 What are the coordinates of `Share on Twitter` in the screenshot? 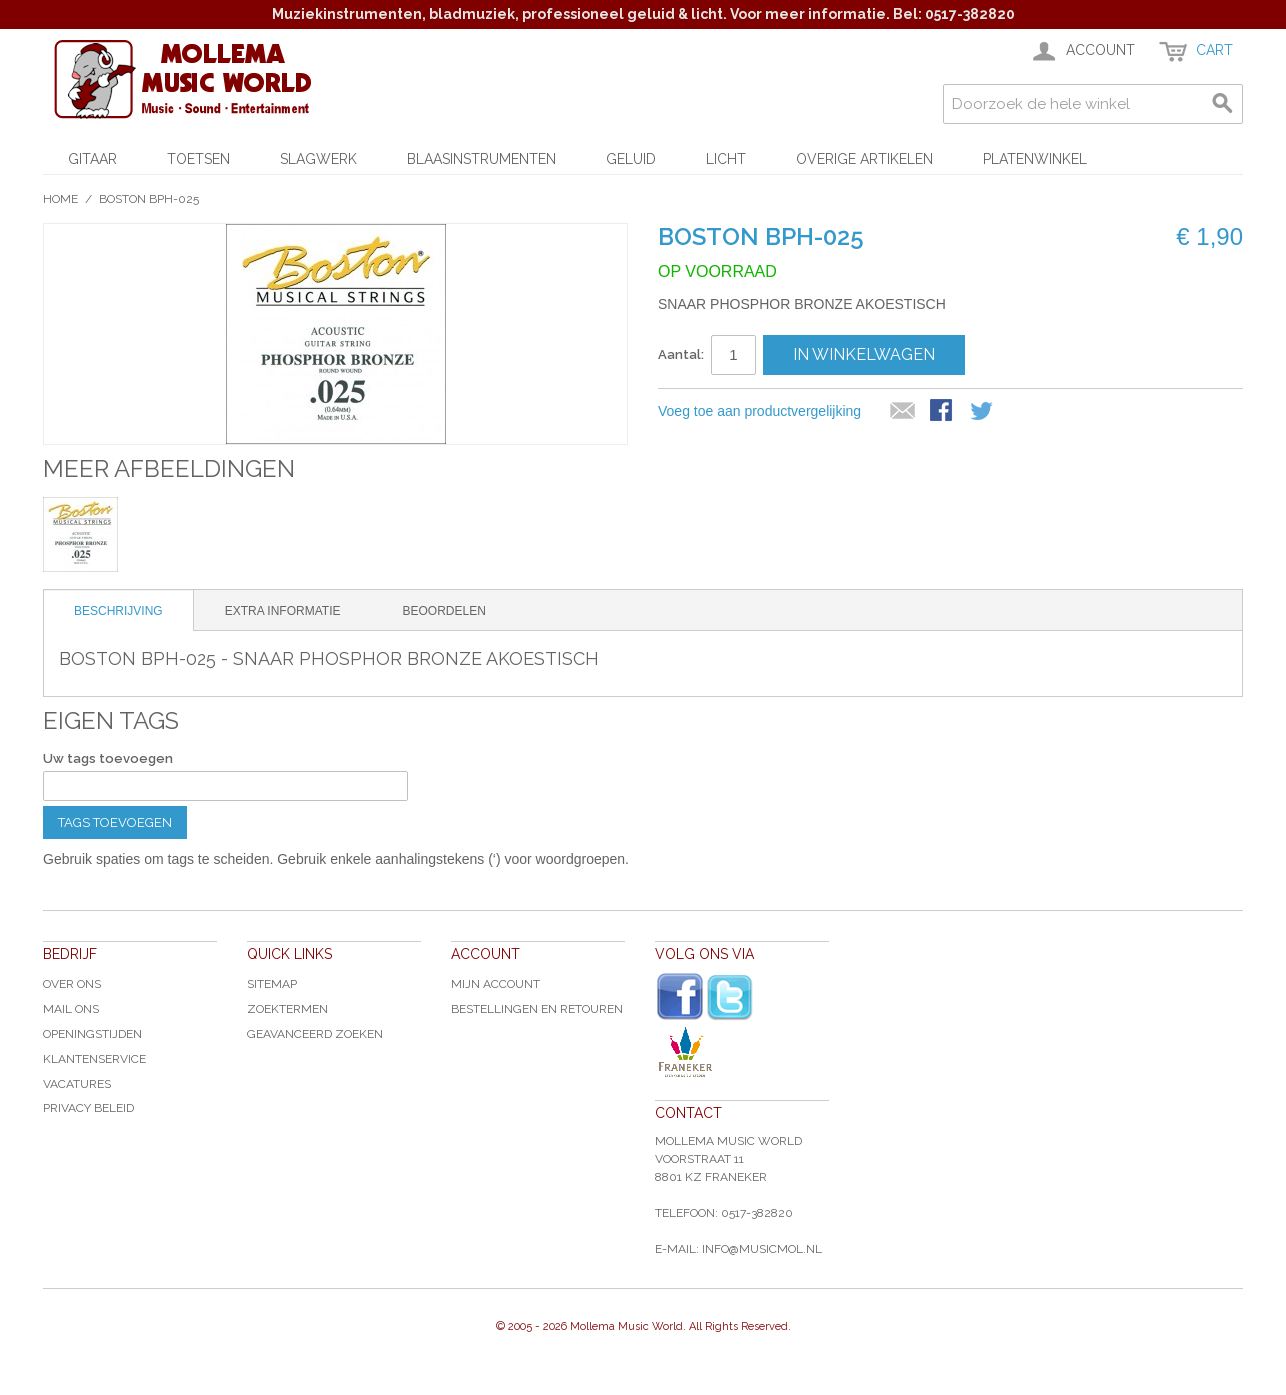 It's located at (983, 412).